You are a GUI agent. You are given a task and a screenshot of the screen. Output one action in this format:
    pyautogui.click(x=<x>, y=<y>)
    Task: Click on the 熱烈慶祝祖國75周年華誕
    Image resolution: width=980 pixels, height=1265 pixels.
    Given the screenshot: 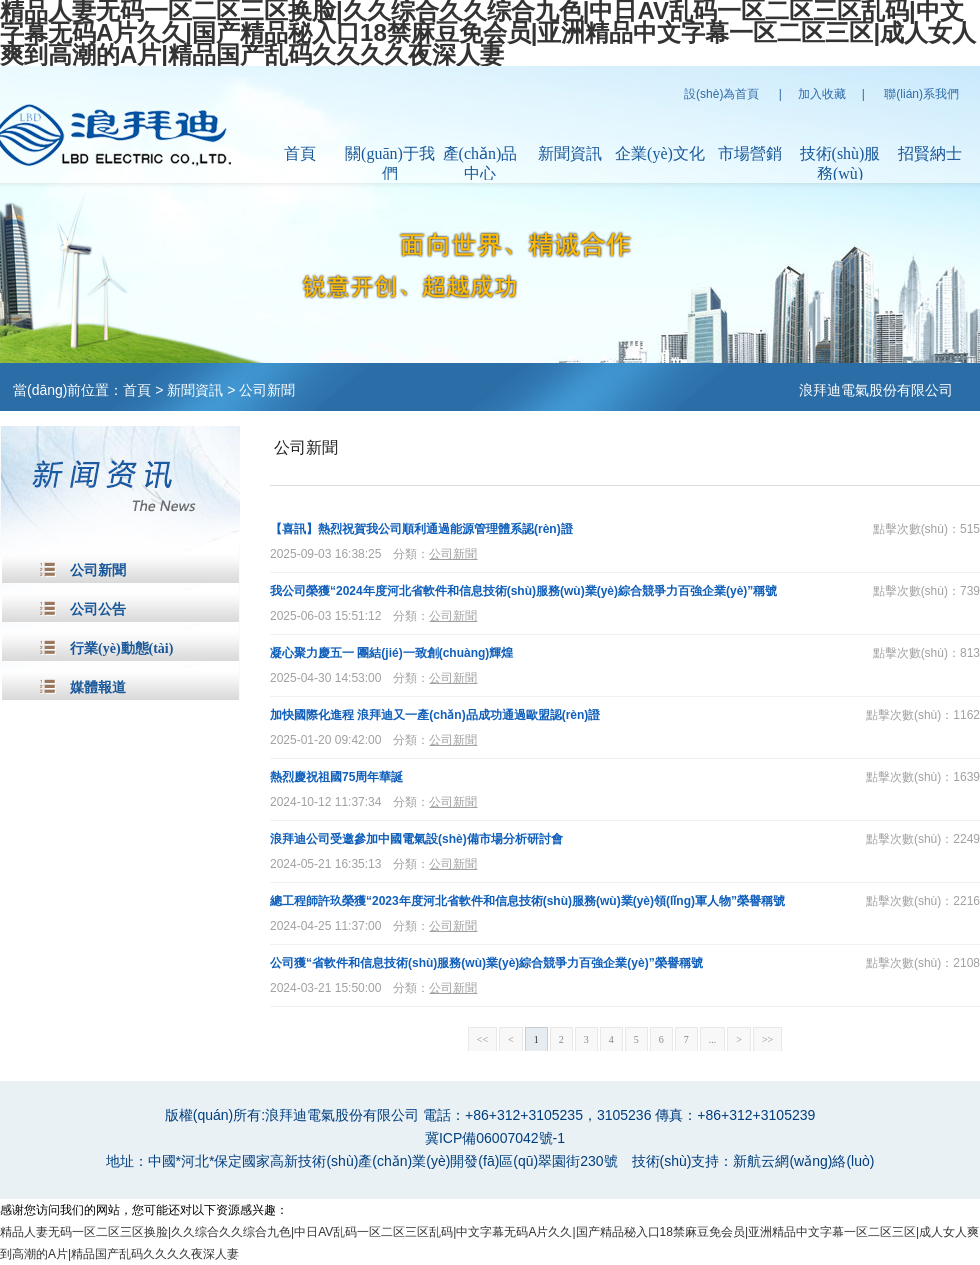 What is the action you would take?
    pyautogui.click(x=336, y=777)
    